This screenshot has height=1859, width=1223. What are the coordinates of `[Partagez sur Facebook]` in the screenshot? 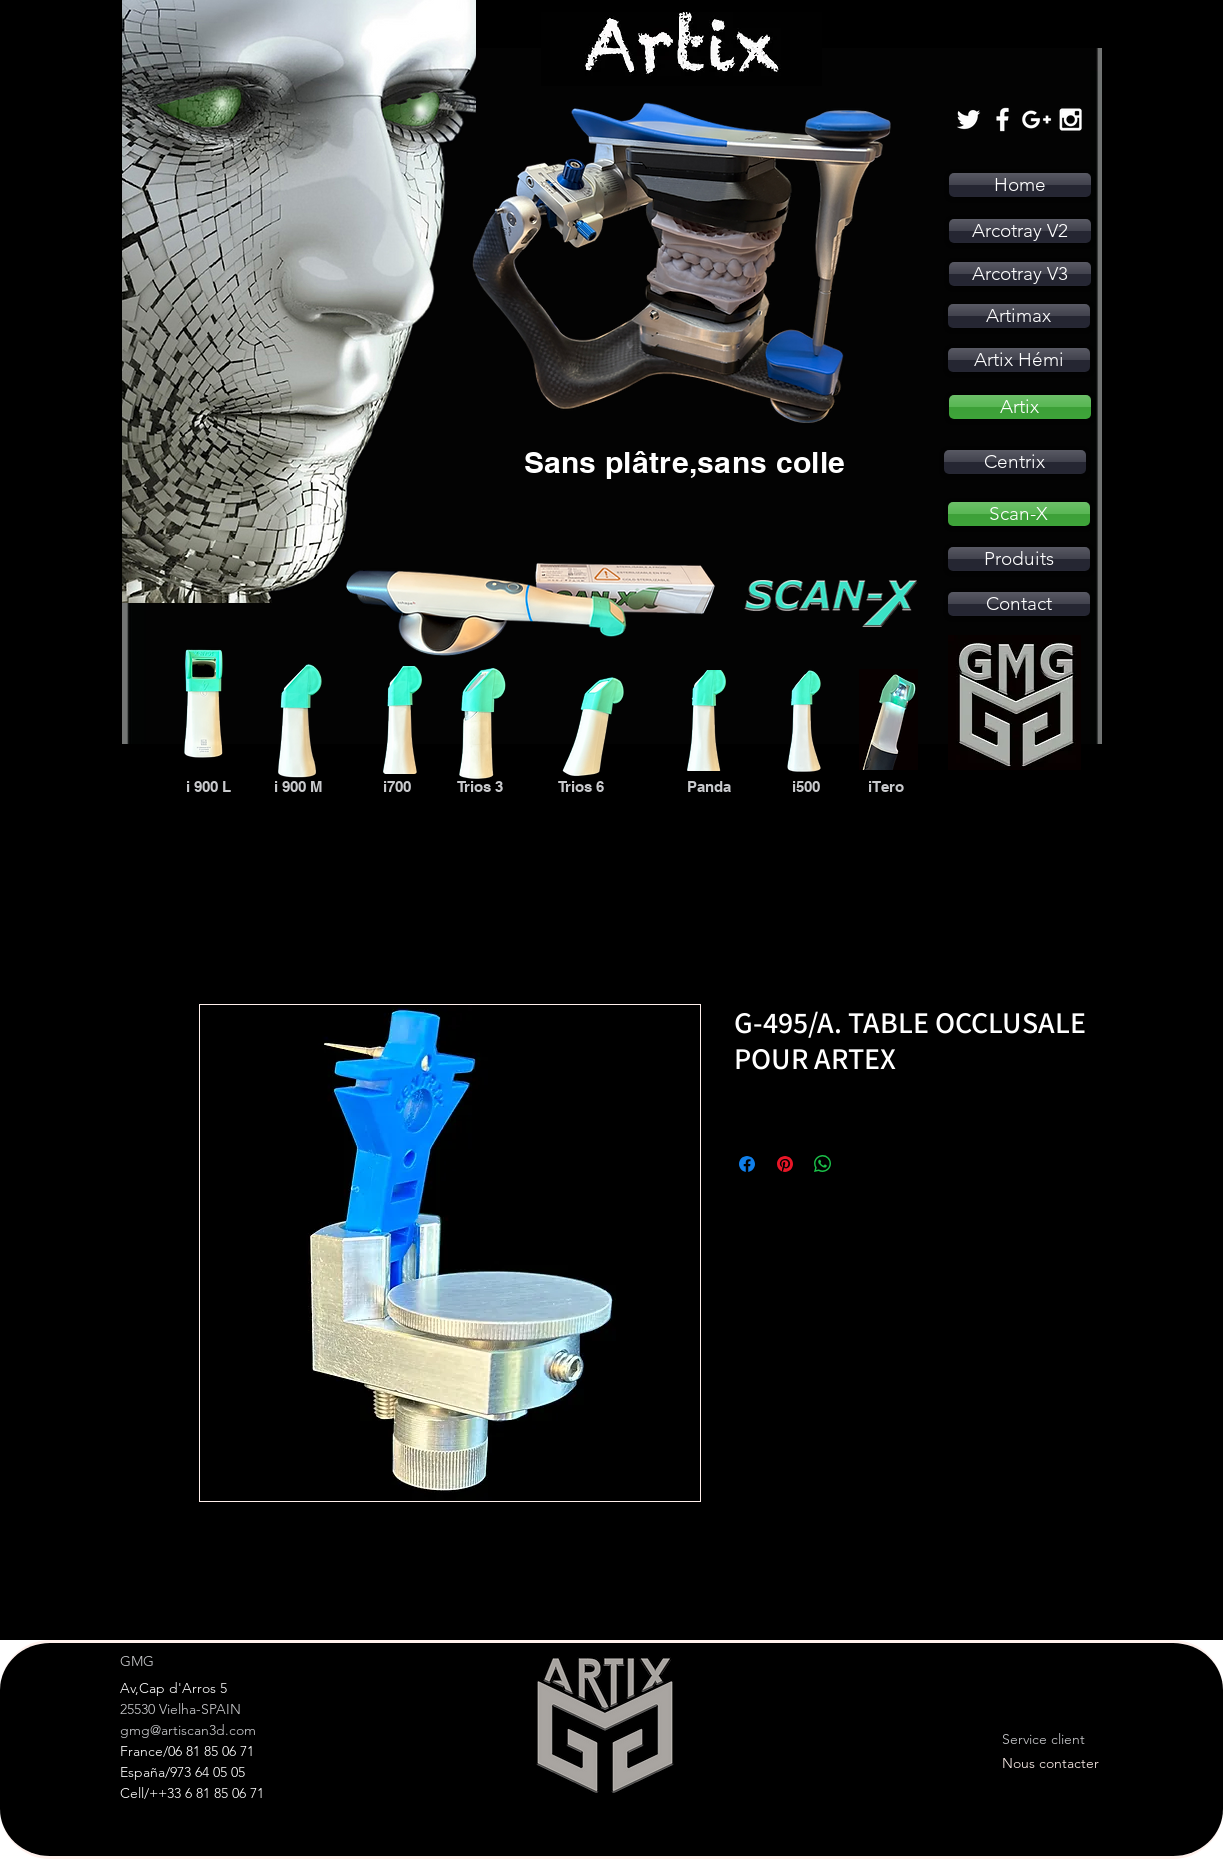 It's located at (747, 1164).